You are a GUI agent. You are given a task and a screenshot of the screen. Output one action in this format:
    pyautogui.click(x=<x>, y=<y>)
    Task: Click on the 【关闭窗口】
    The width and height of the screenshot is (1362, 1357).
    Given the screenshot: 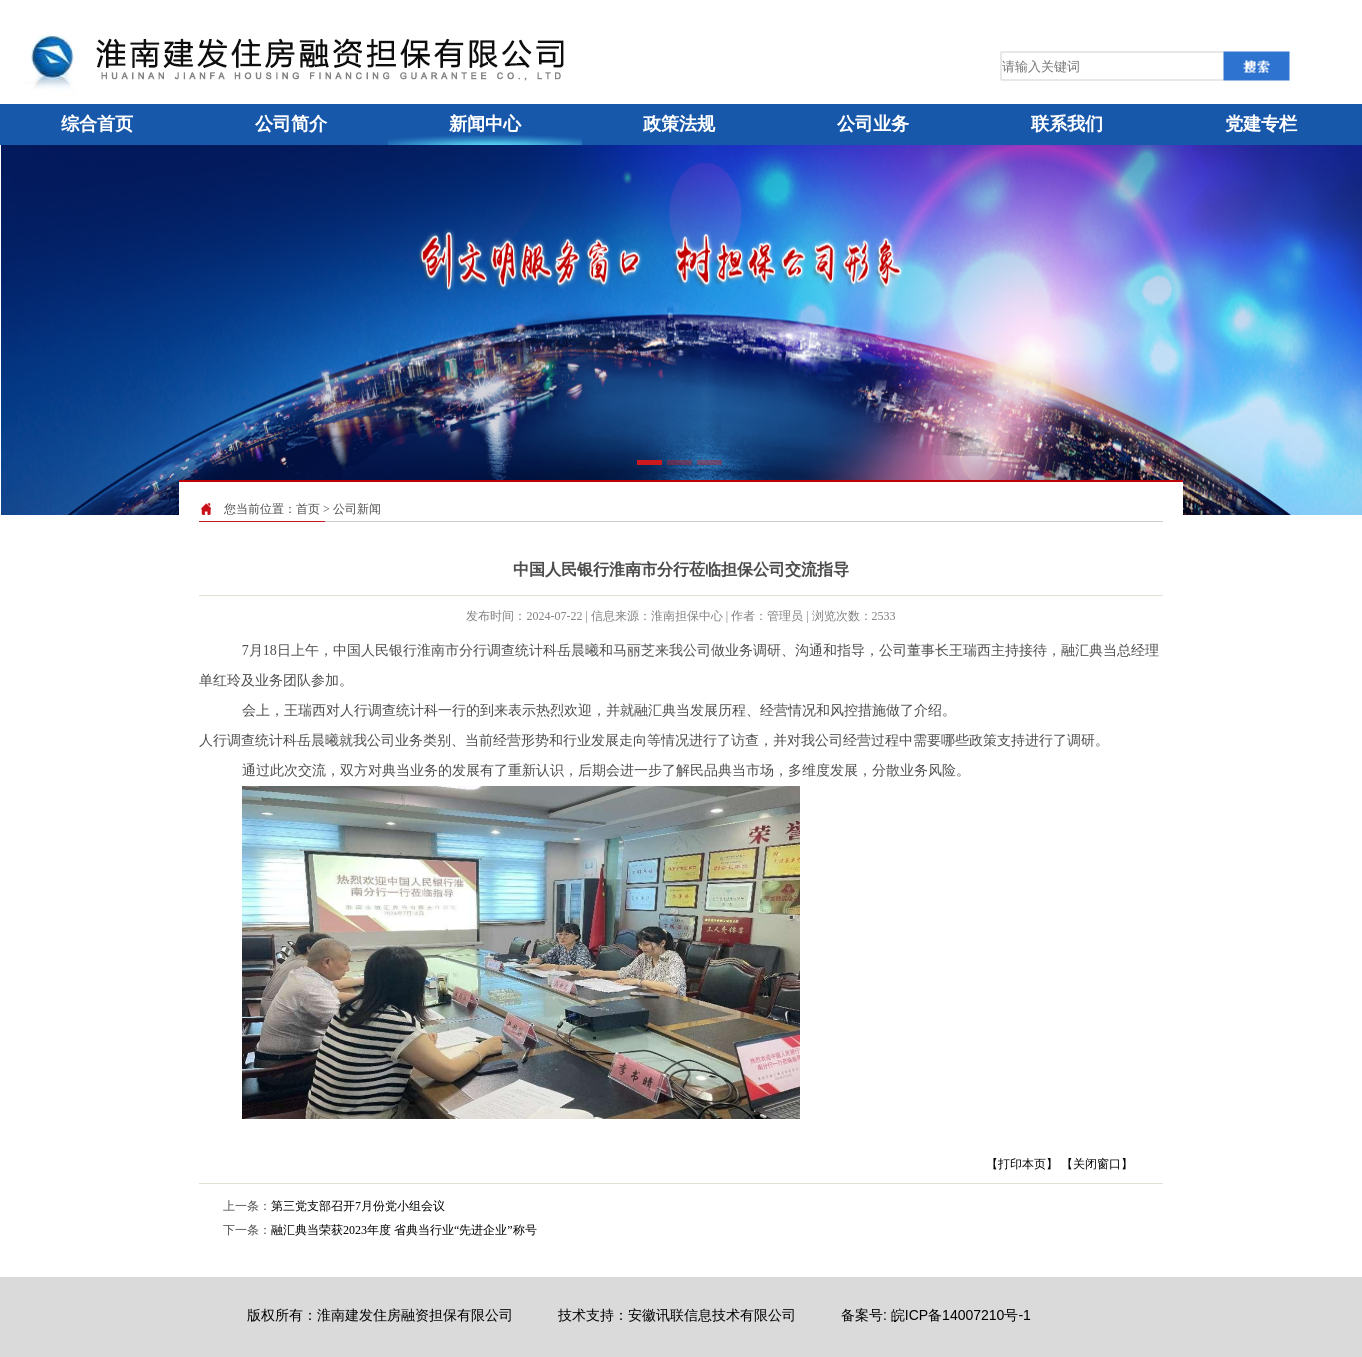 What is the action you would take?
    pyautogui.click(x=1097, y=1164)
    